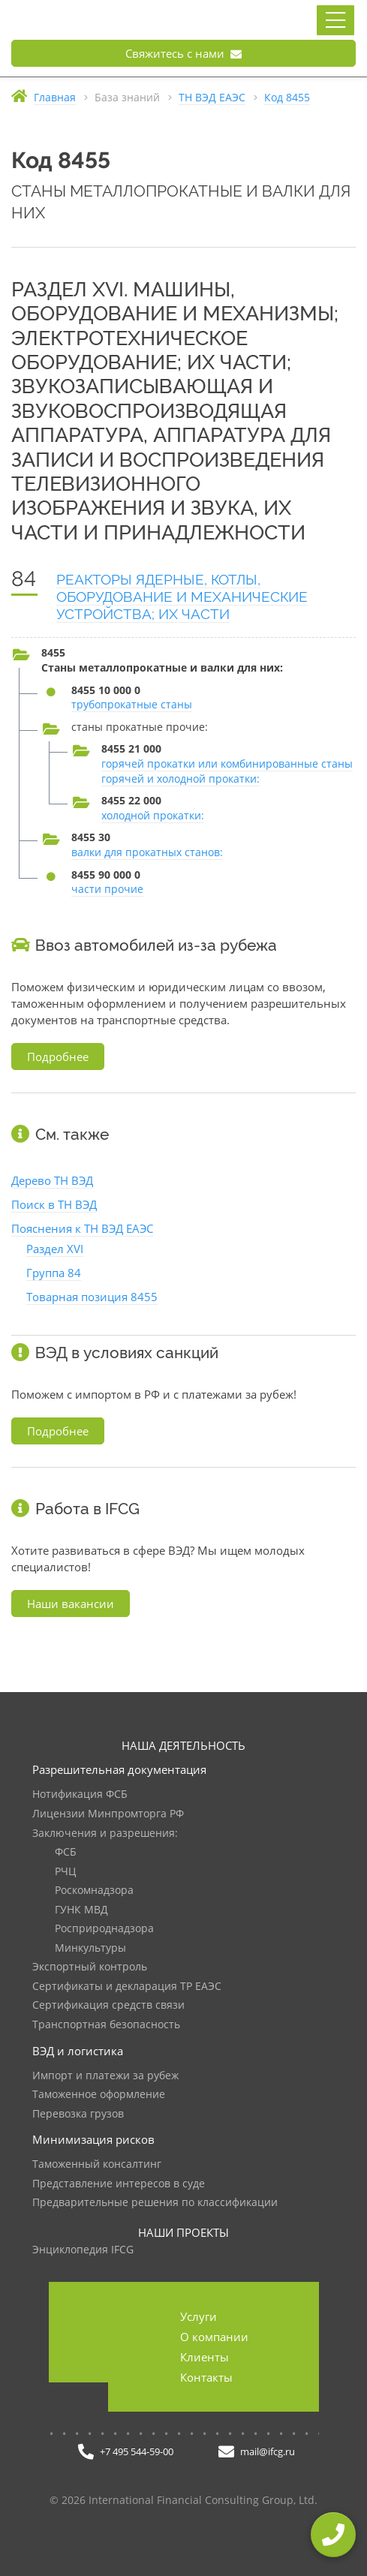 The width and height of the screenshot is (367, 2576). What do you see at coordinates (198, 2316) in the screenshot?
I see `Услуги` at bounding box center [198, 2316].